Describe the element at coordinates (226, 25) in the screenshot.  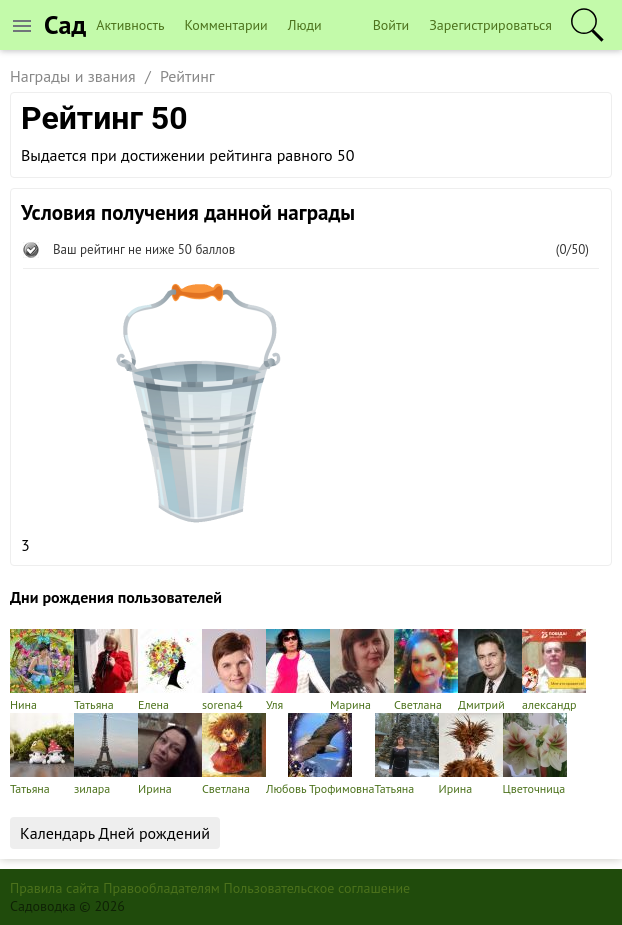
I see `Комментарии` at that location.